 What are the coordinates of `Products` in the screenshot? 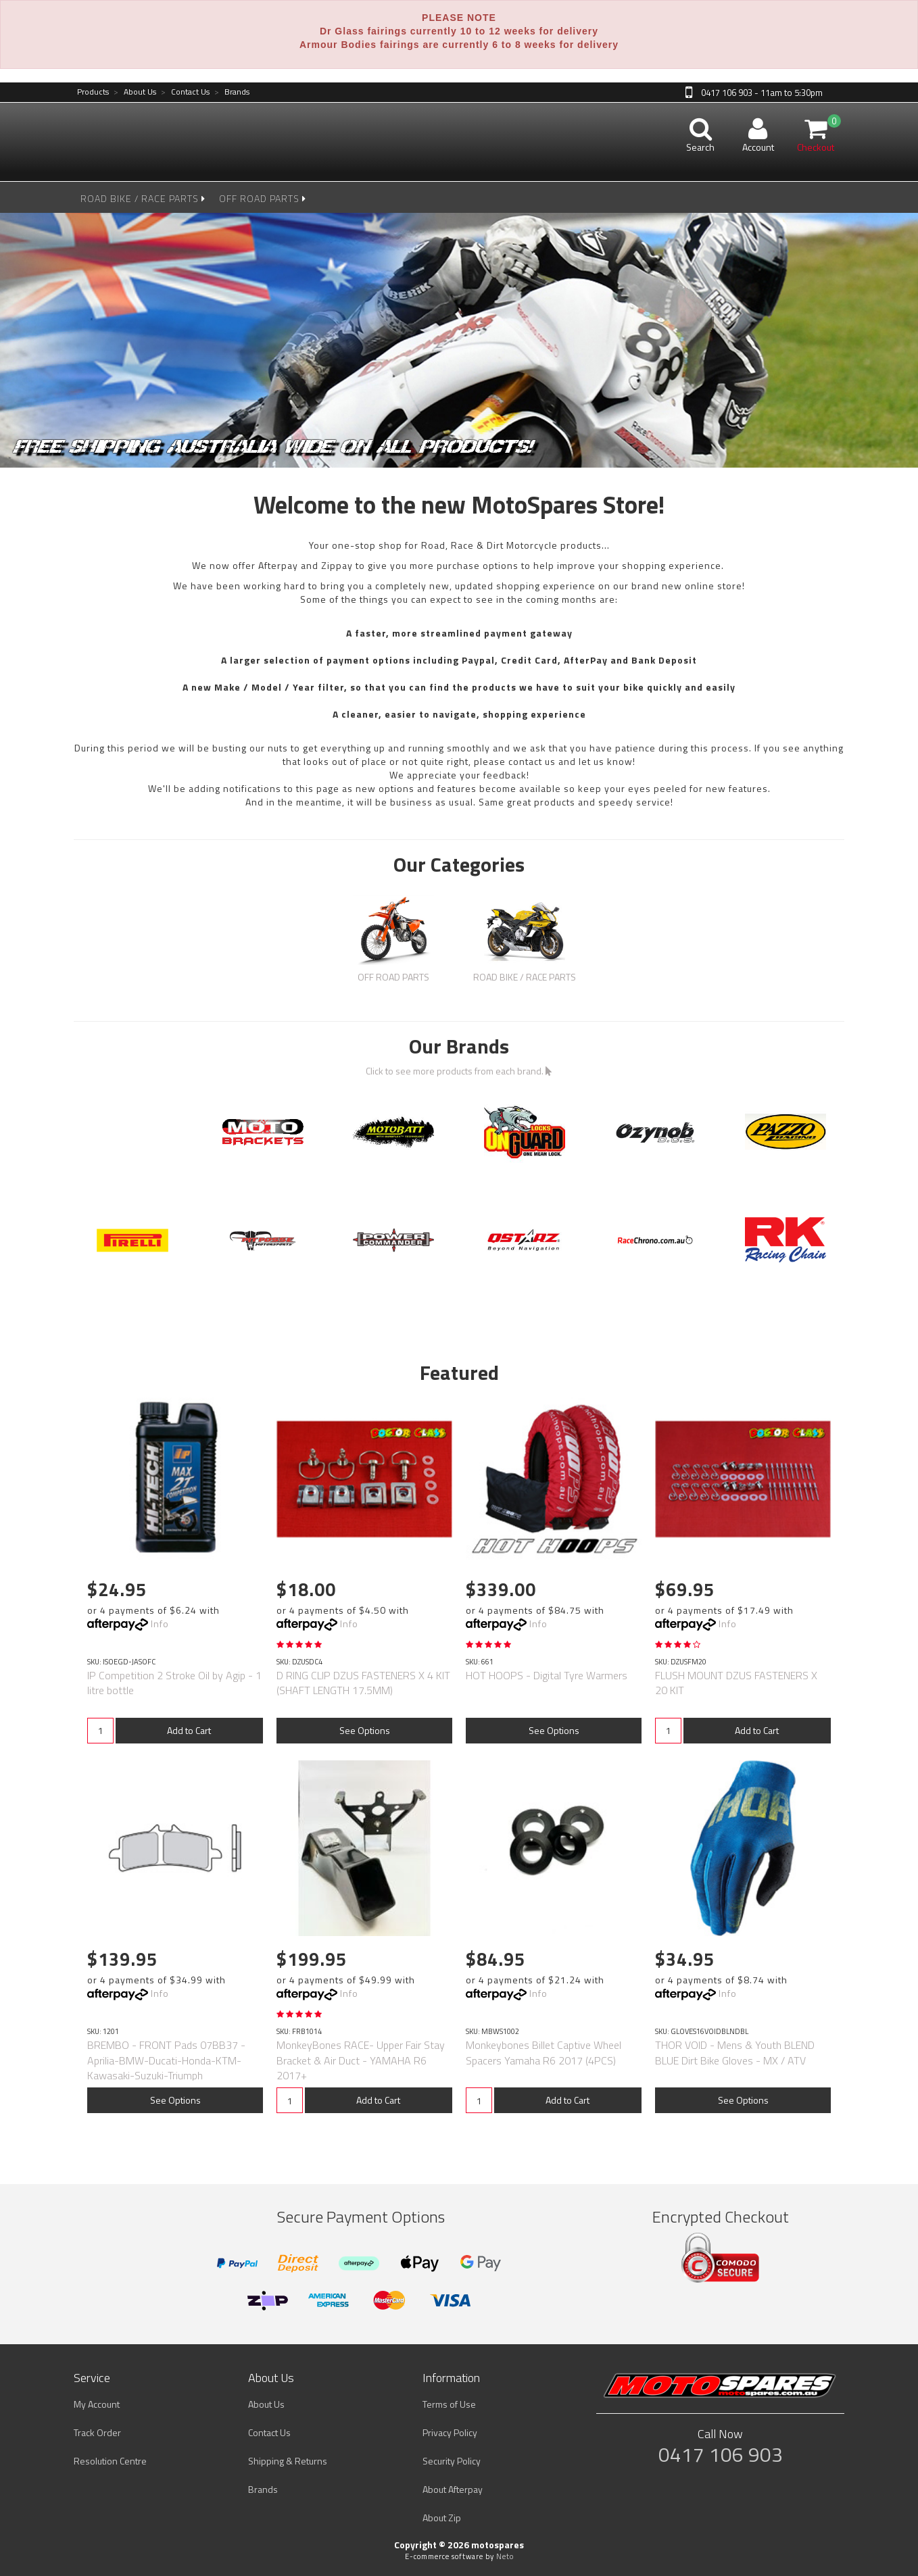 It's located at (93, 92).